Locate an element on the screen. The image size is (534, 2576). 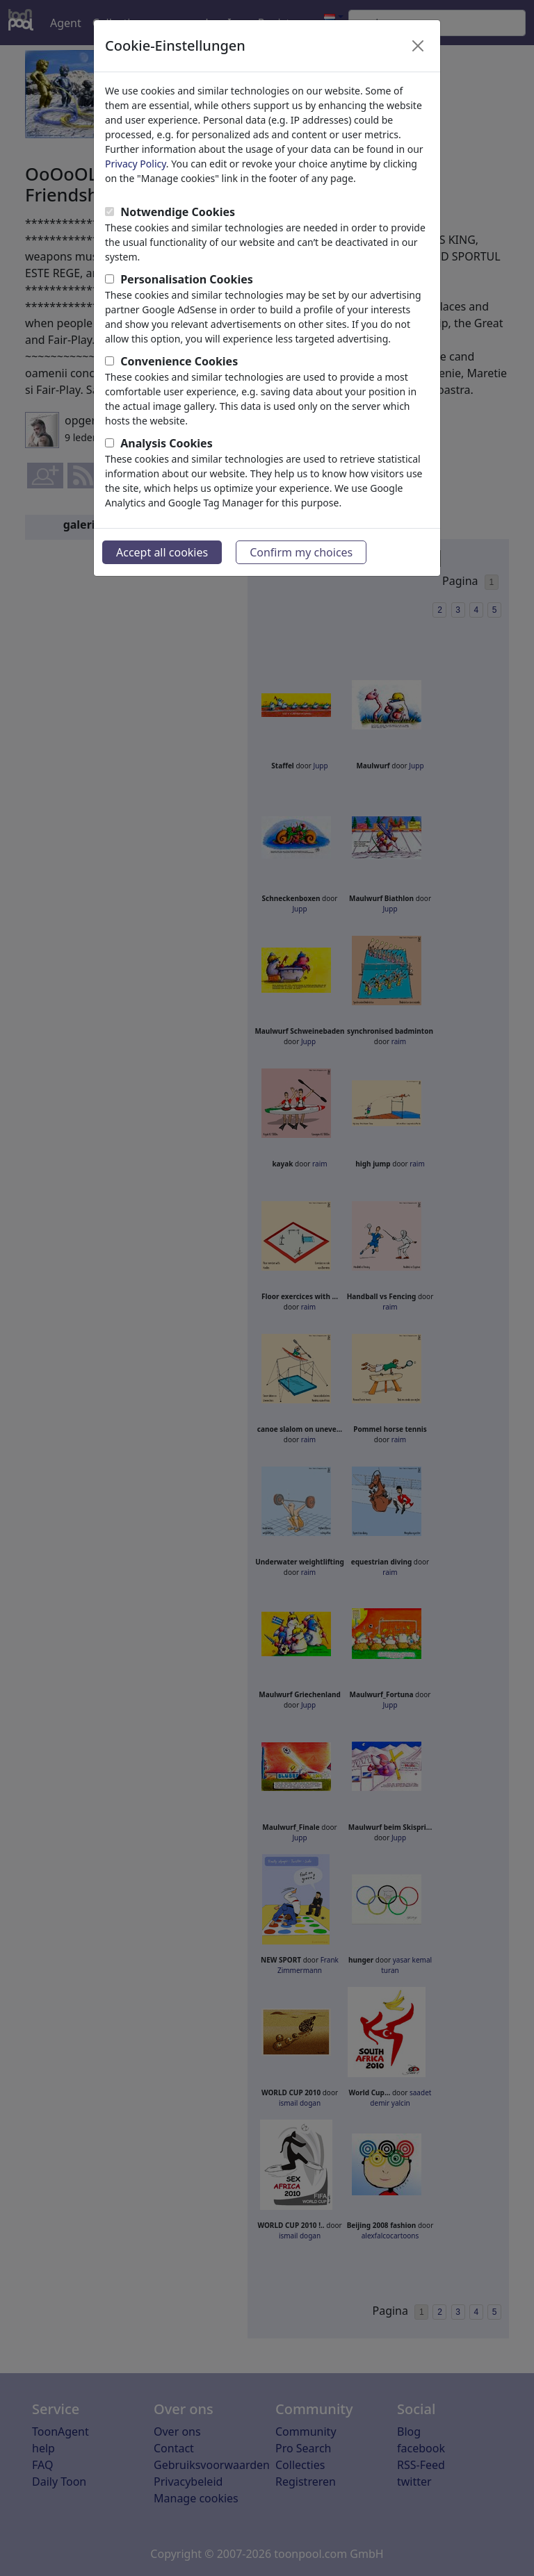
Personalisation Cookies is located at coordinates (186, 279).